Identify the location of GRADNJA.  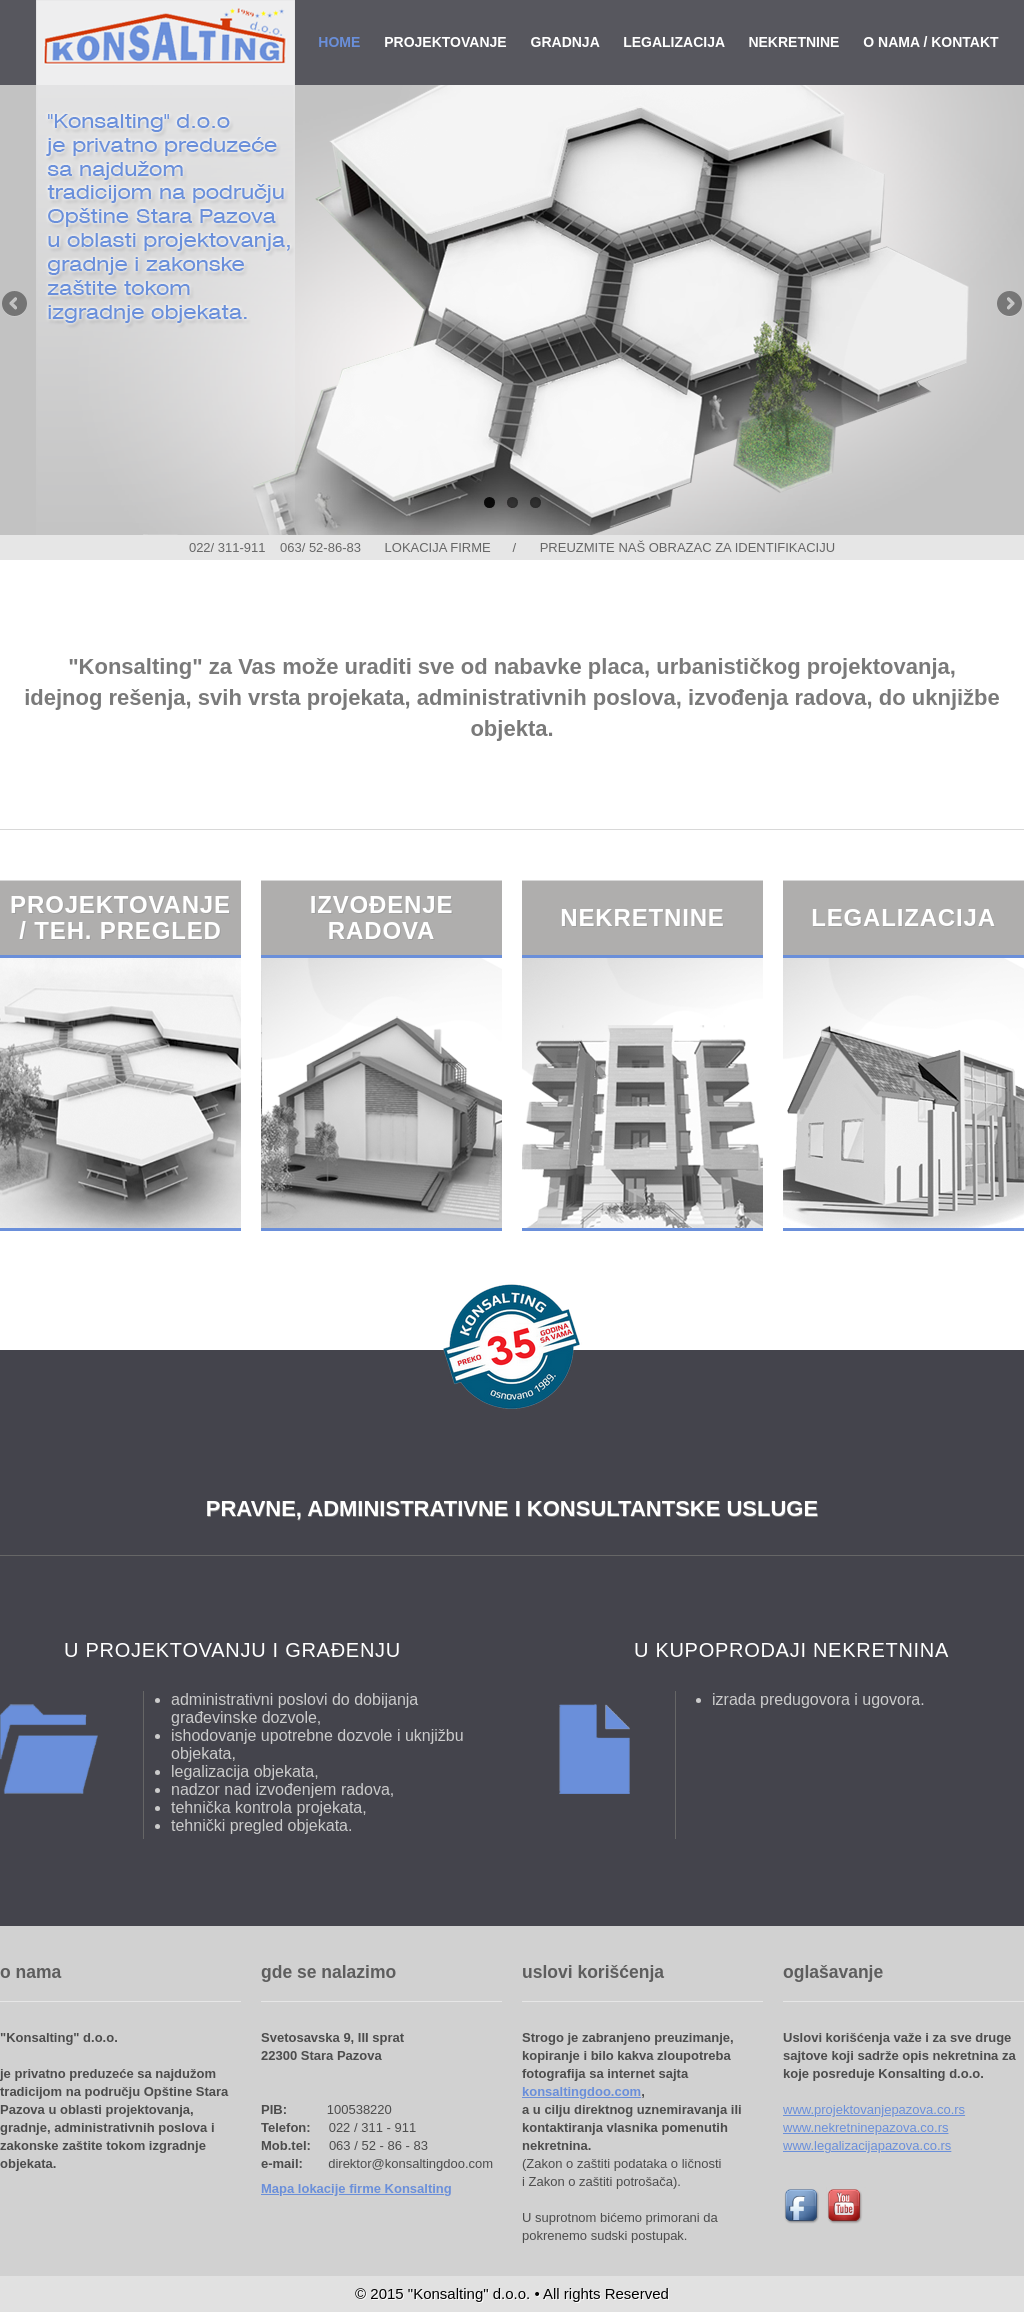
(565, 42).